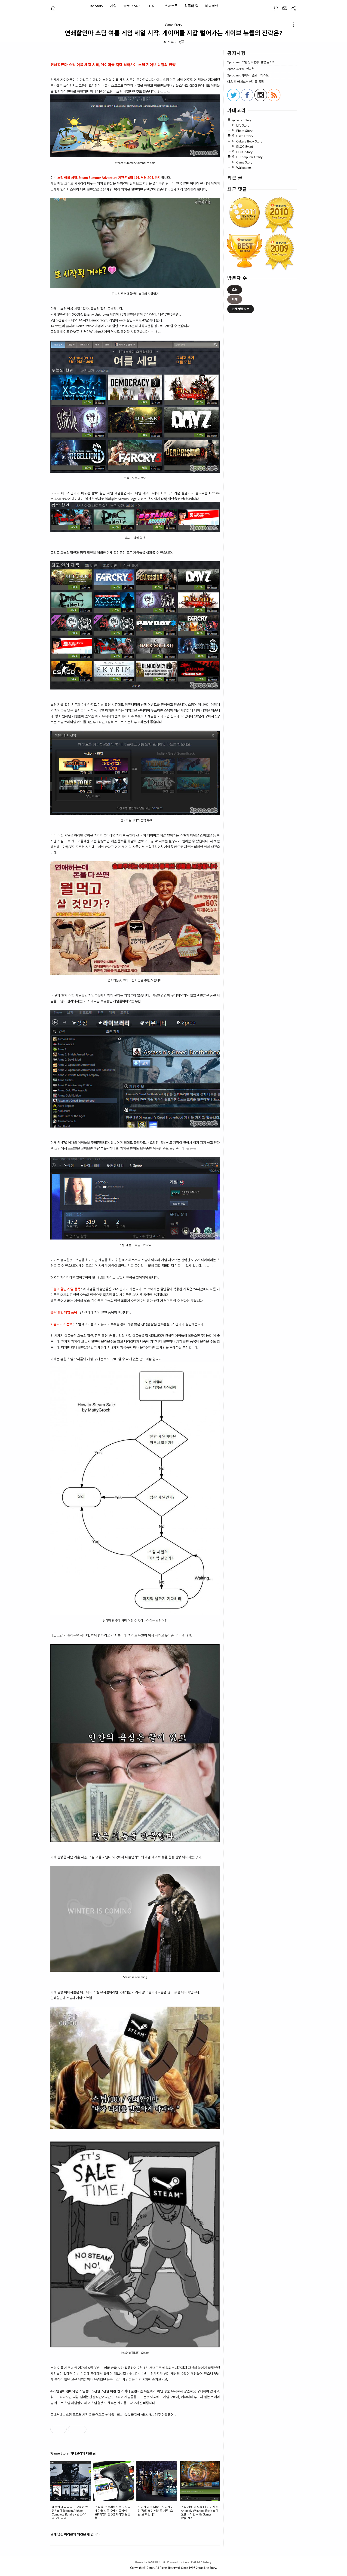  Describe the element at coordinates (249, 75) in the screenshot. I see `2proo.net 사이트, 블로그 히스토리` at that location.